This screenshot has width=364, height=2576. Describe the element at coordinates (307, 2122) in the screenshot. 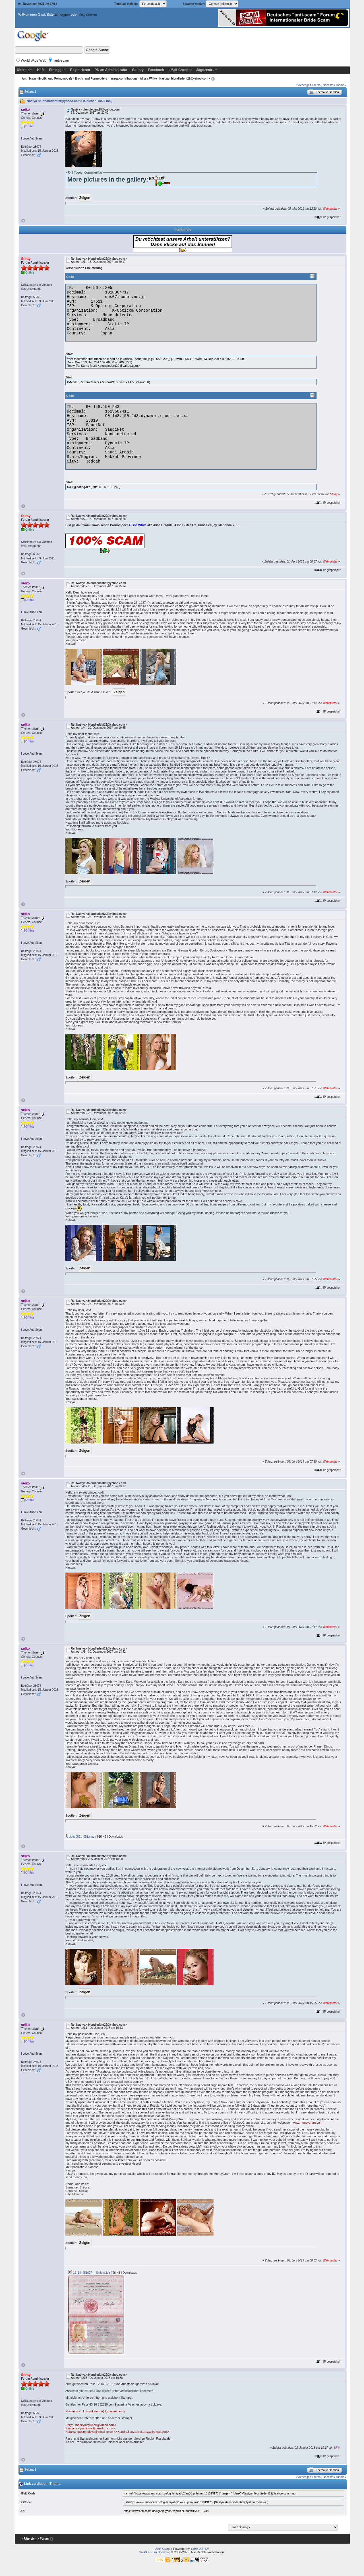

I see `www.moneygram.com` at that location.